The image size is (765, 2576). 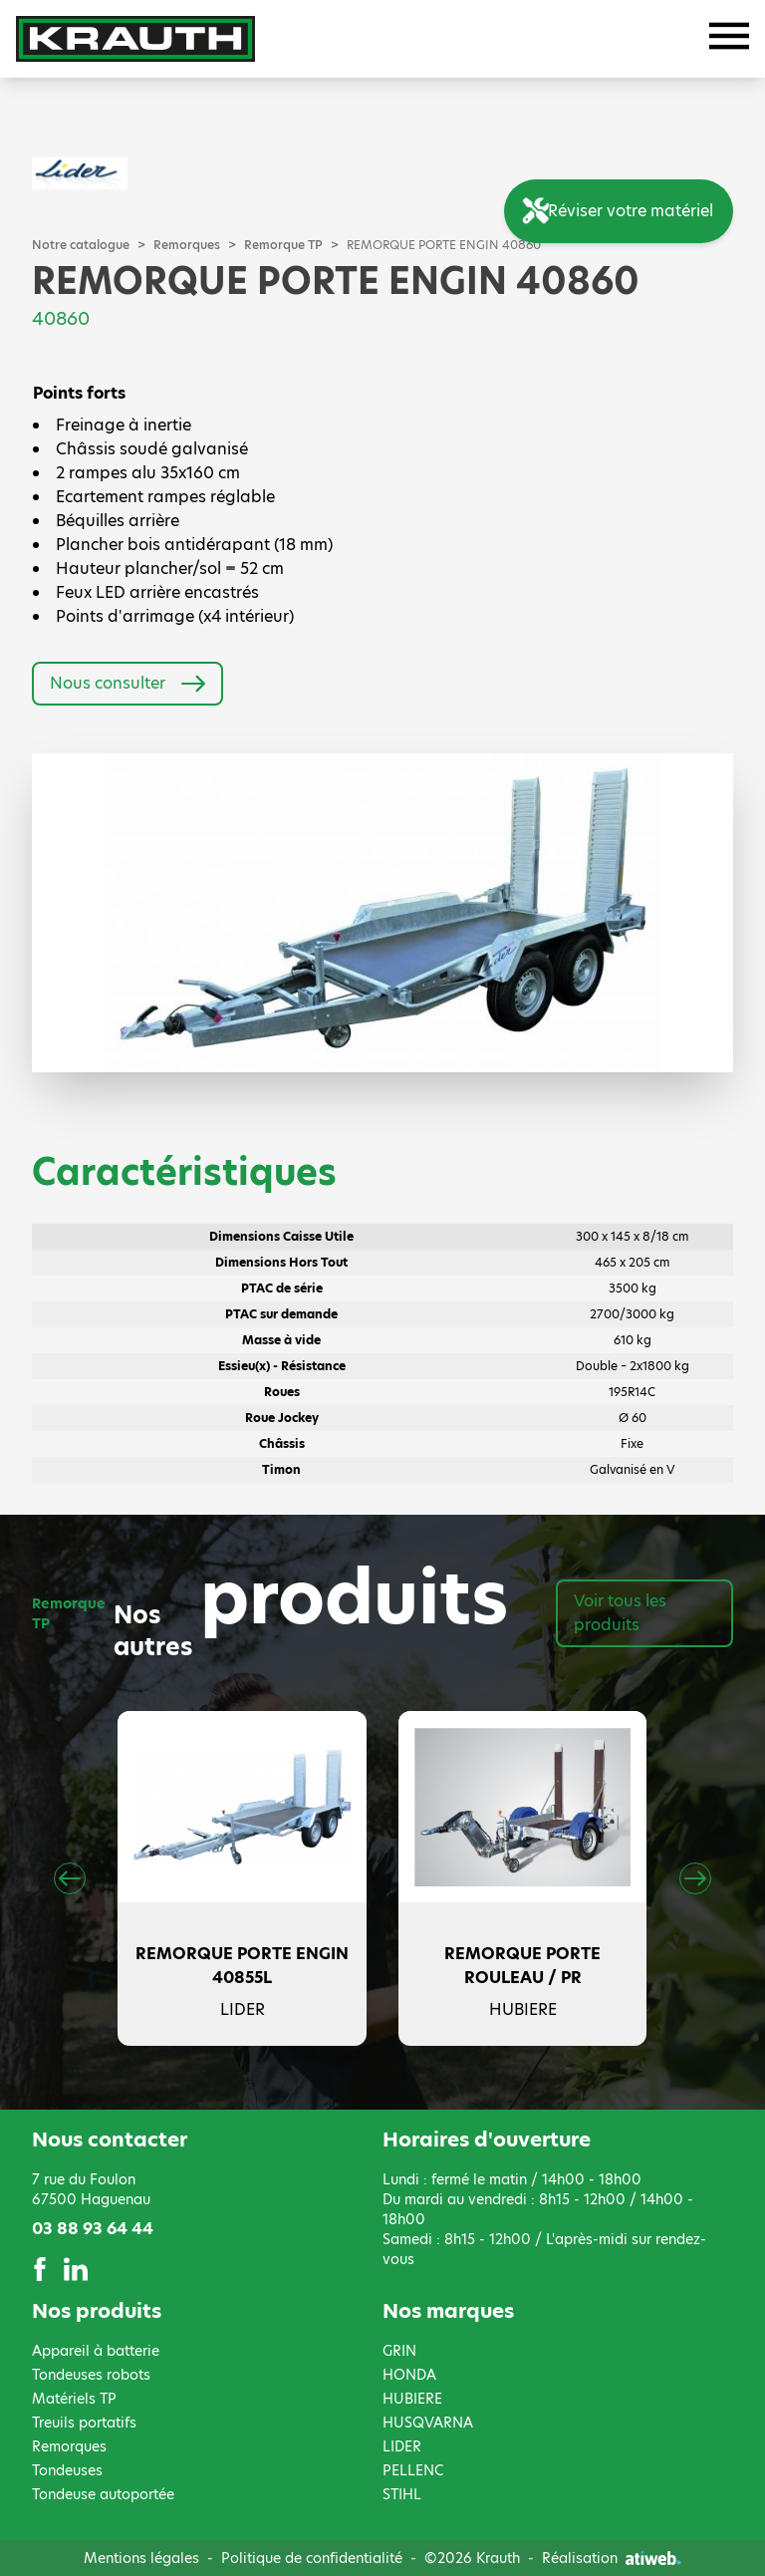 What do you see at coordinates (74, 2399) in the screenshot?
I see `Matériels TP` at bounding box center [74, 2399].